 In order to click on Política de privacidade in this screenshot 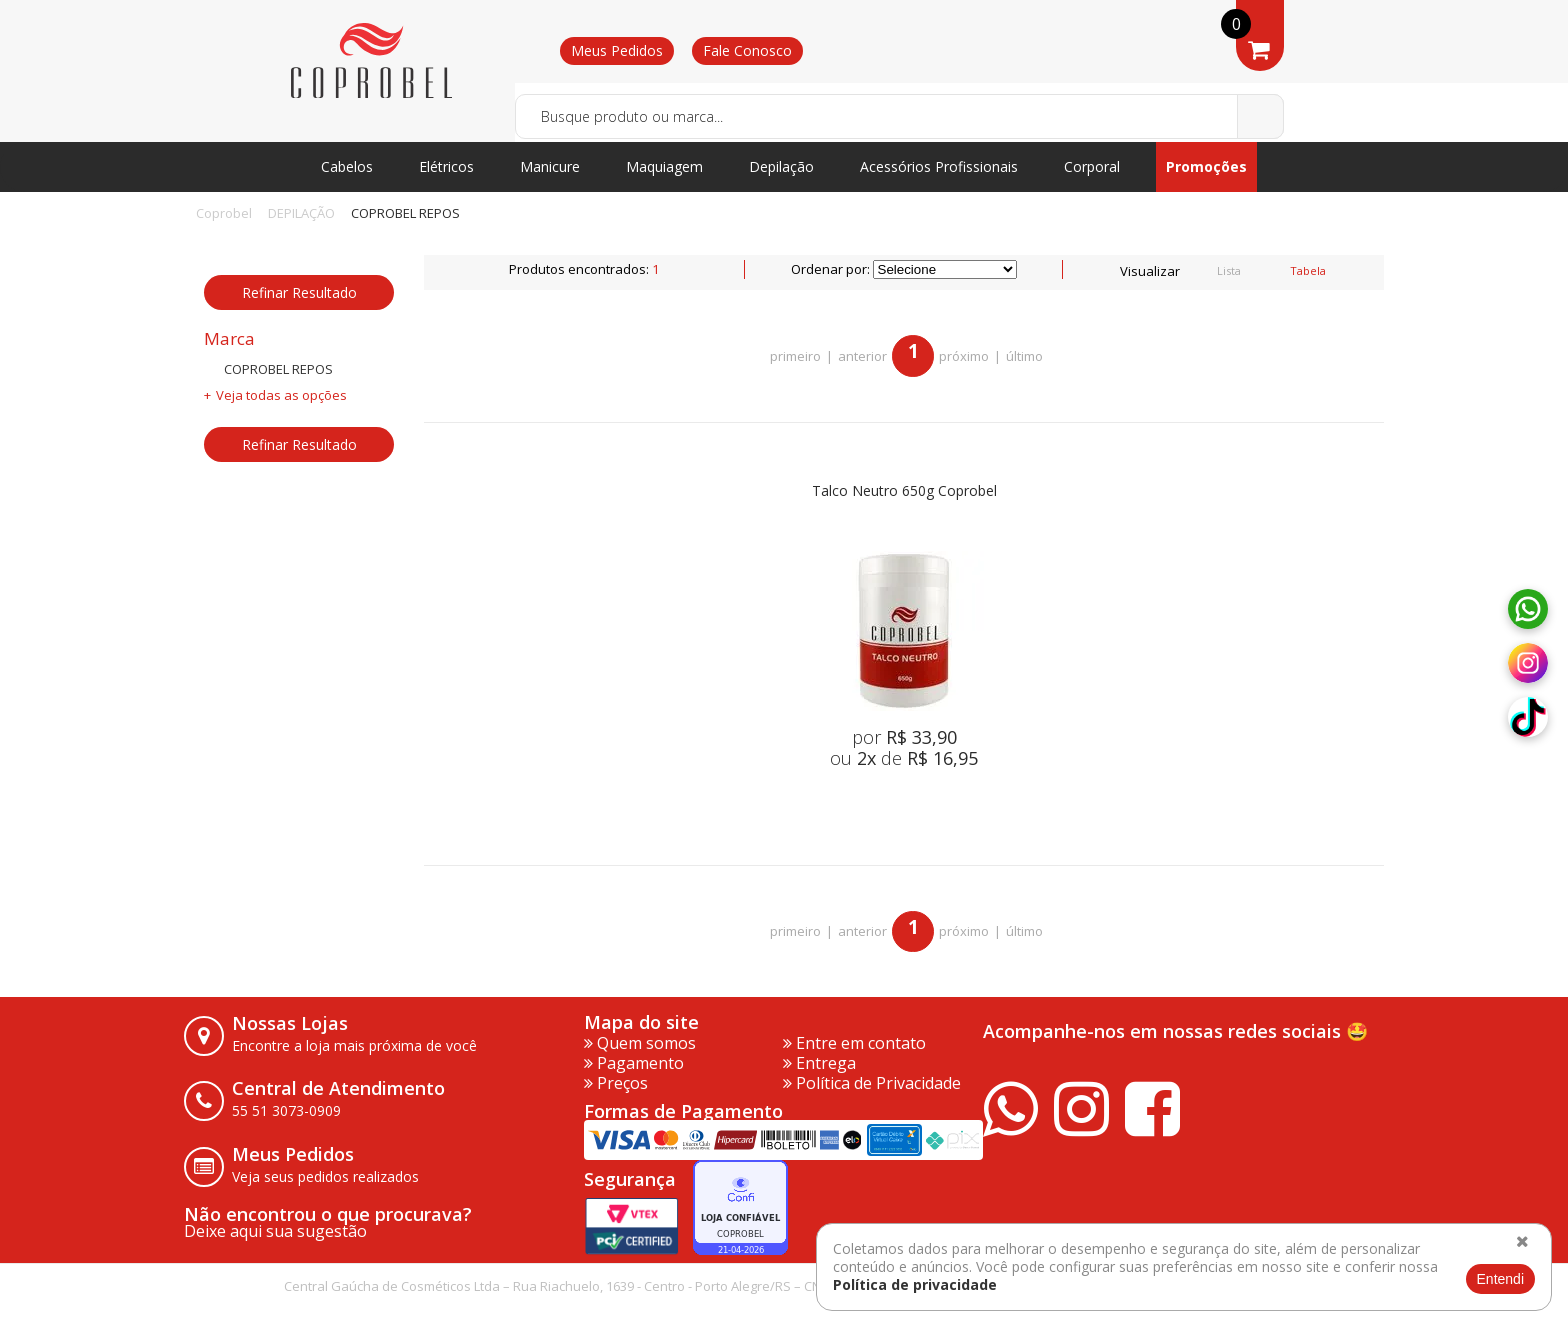, I will do `click(915, 1284)`.